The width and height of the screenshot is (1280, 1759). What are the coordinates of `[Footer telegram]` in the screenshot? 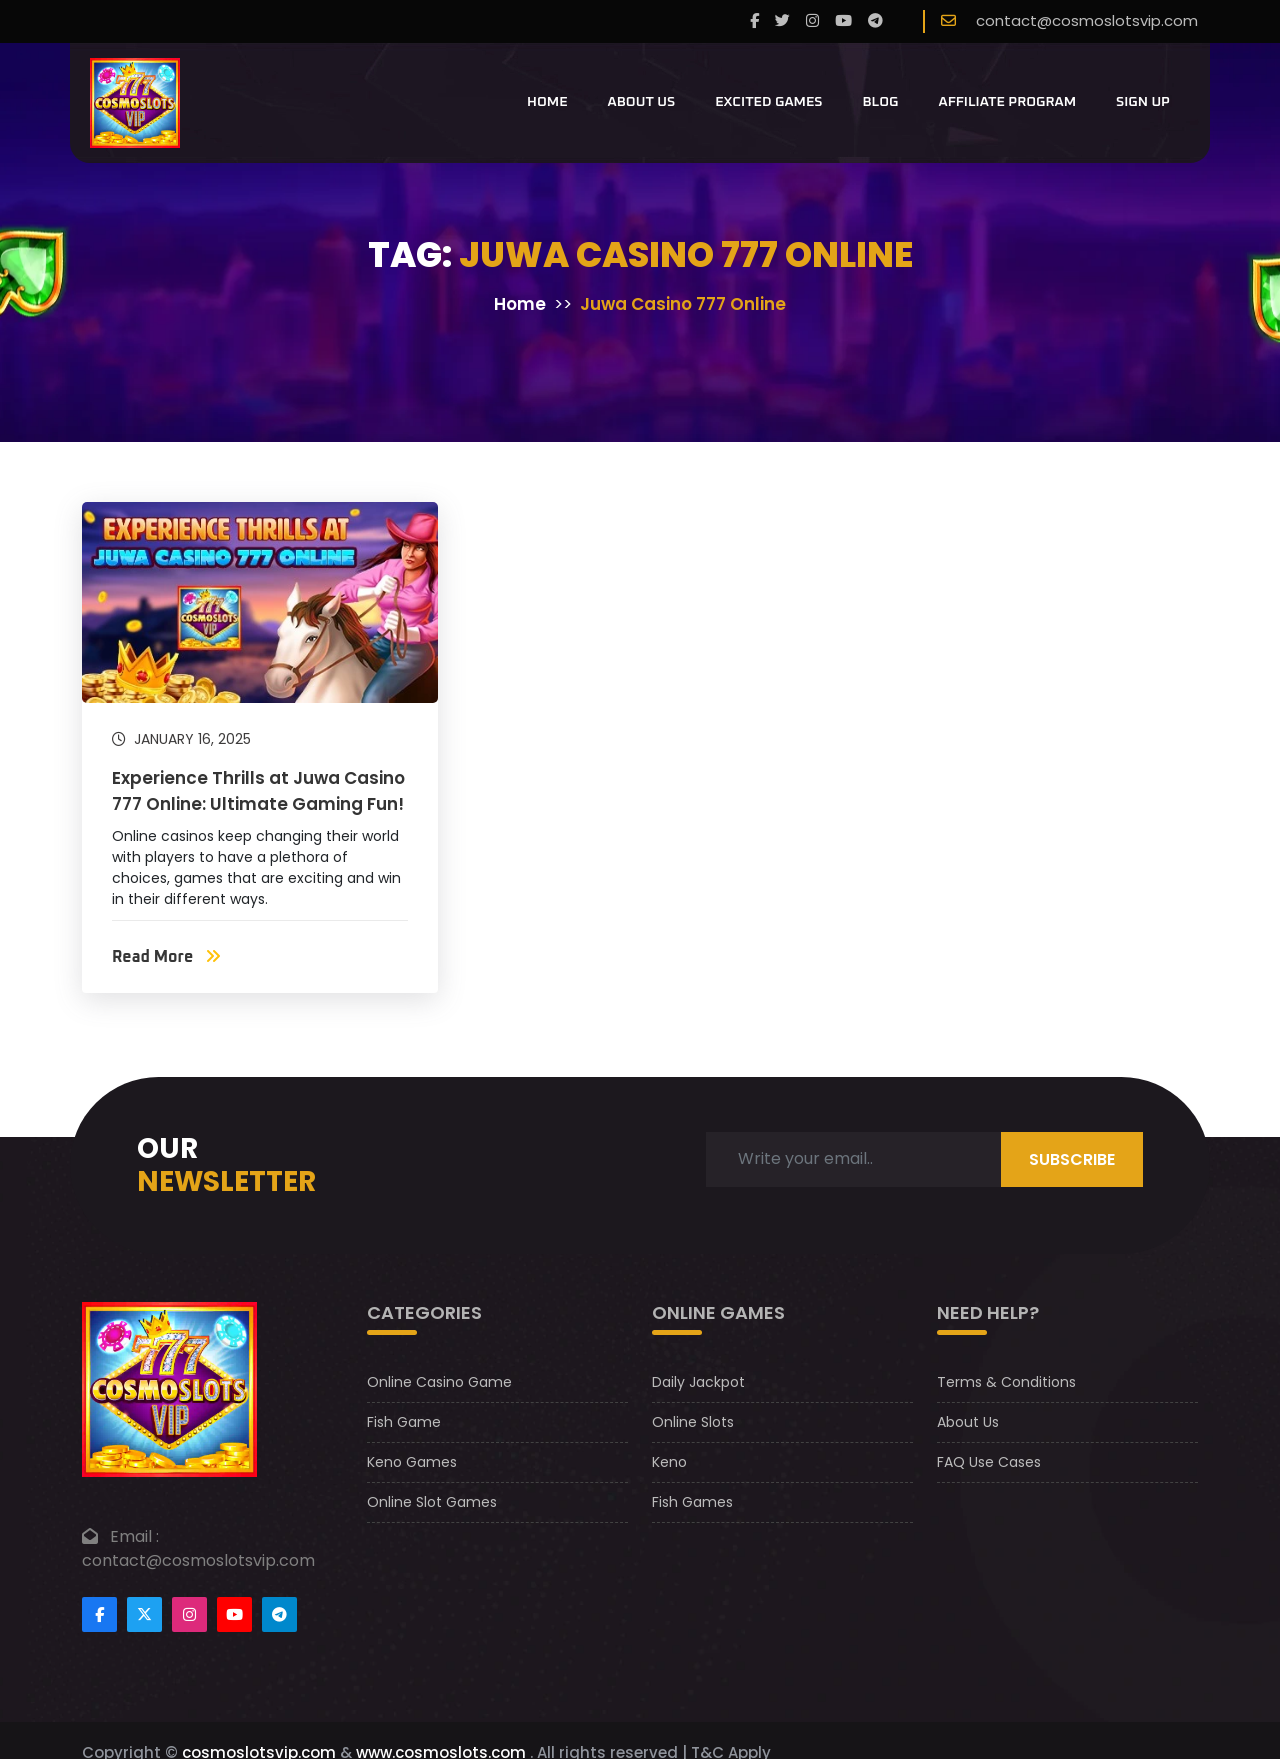 It's located at (279, 1614).